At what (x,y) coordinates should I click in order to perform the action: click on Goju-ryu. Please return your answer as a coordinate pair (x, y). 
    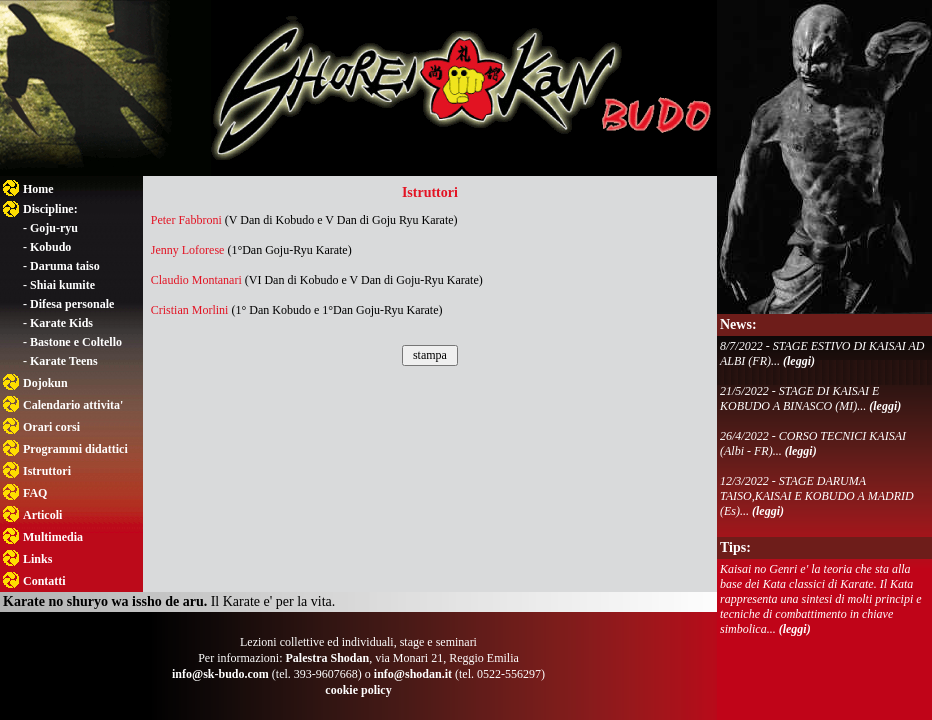
    Looking at the image, I should click on (54, 228).